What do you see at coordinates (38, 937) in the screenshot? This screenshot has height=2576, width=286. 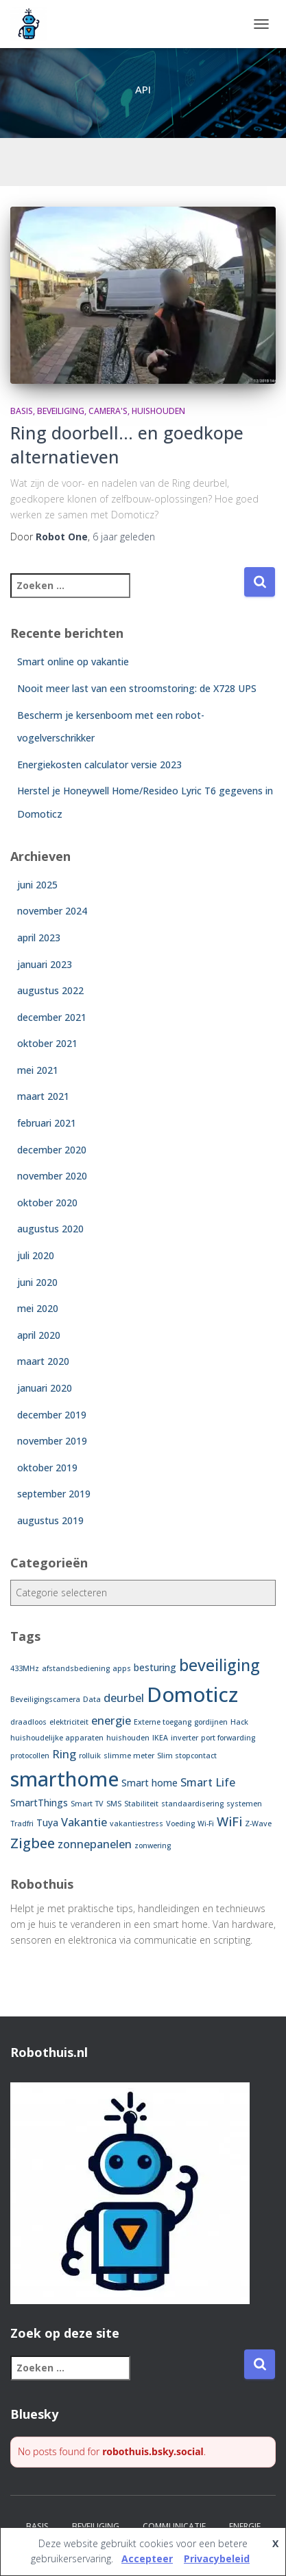 I see `april 2023` at bounding box center [38, 937].